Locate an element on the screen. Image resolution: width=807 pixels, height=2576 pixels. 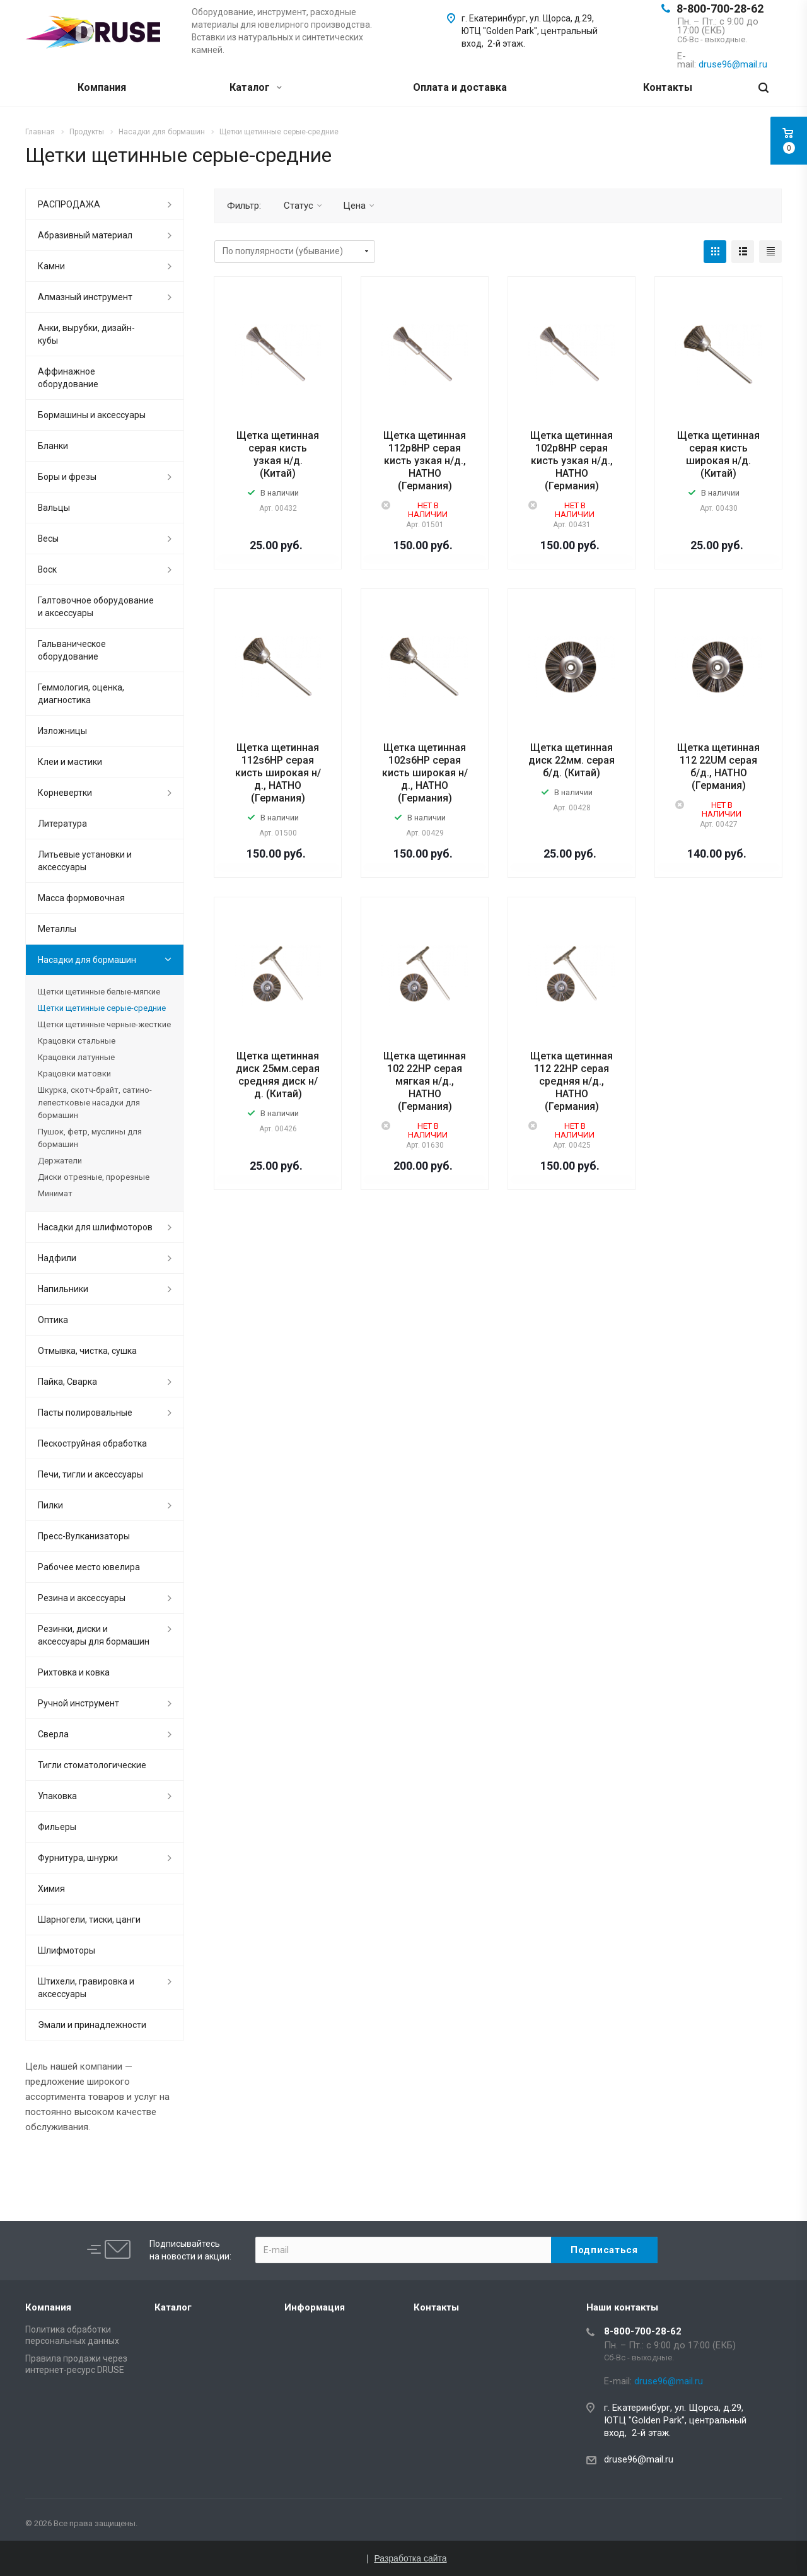
Насадки для бормашин is located at coordinates (87, 960).